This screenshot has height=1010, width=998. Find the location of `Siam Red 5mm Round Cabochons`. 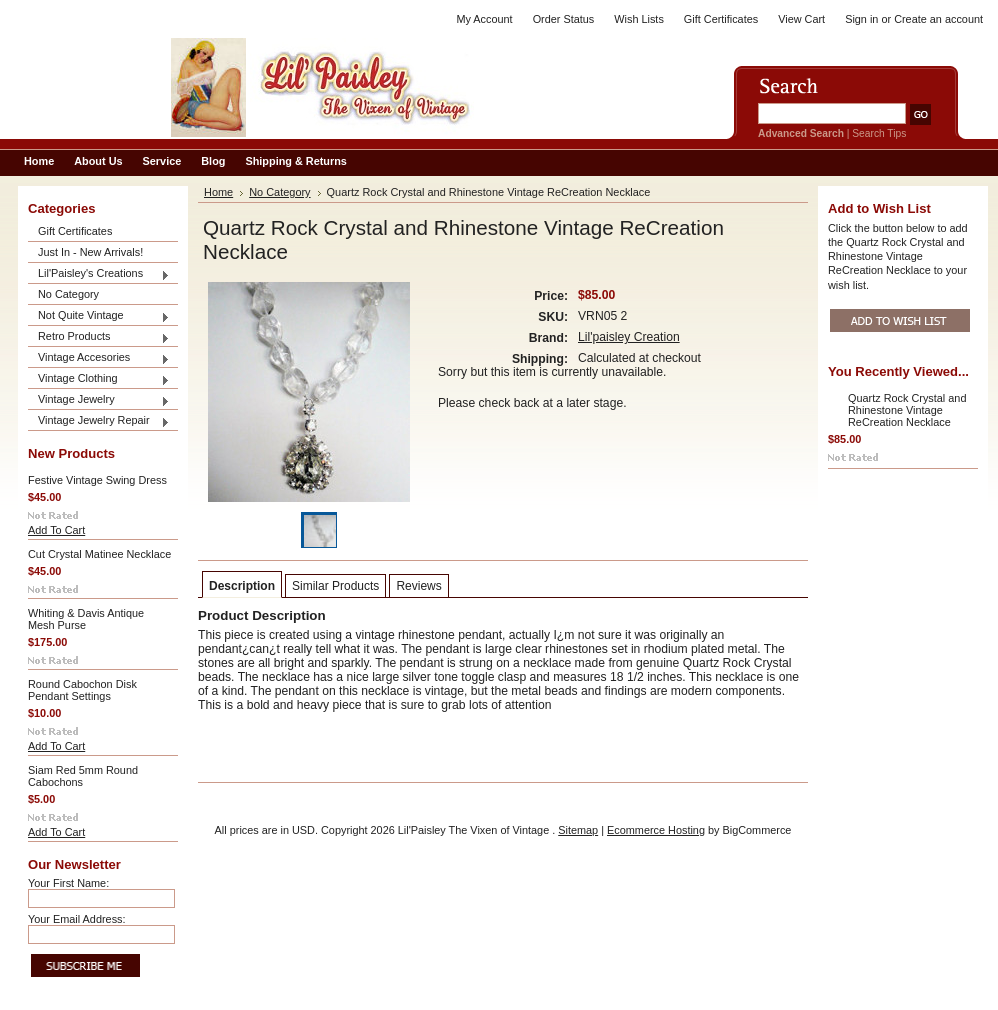

Siam Red 5mm Round Cabochons is located at coordinates (83, 776).